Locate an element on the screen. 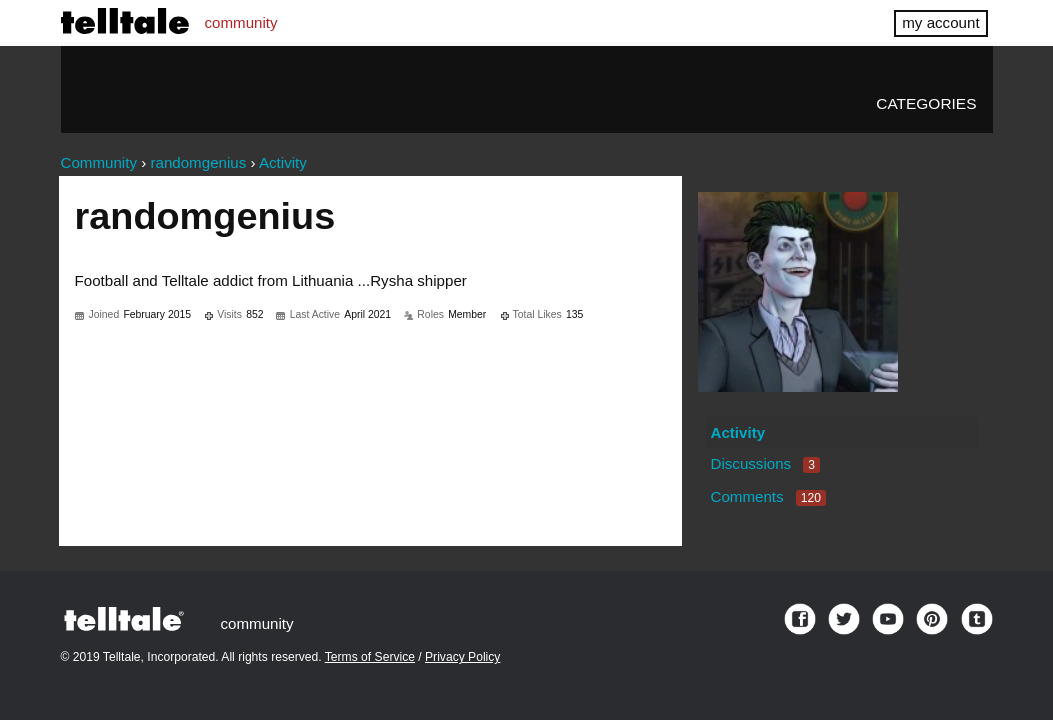 The image size is (1053, 720). Privacy Policy is located at coordinates (462, 657).